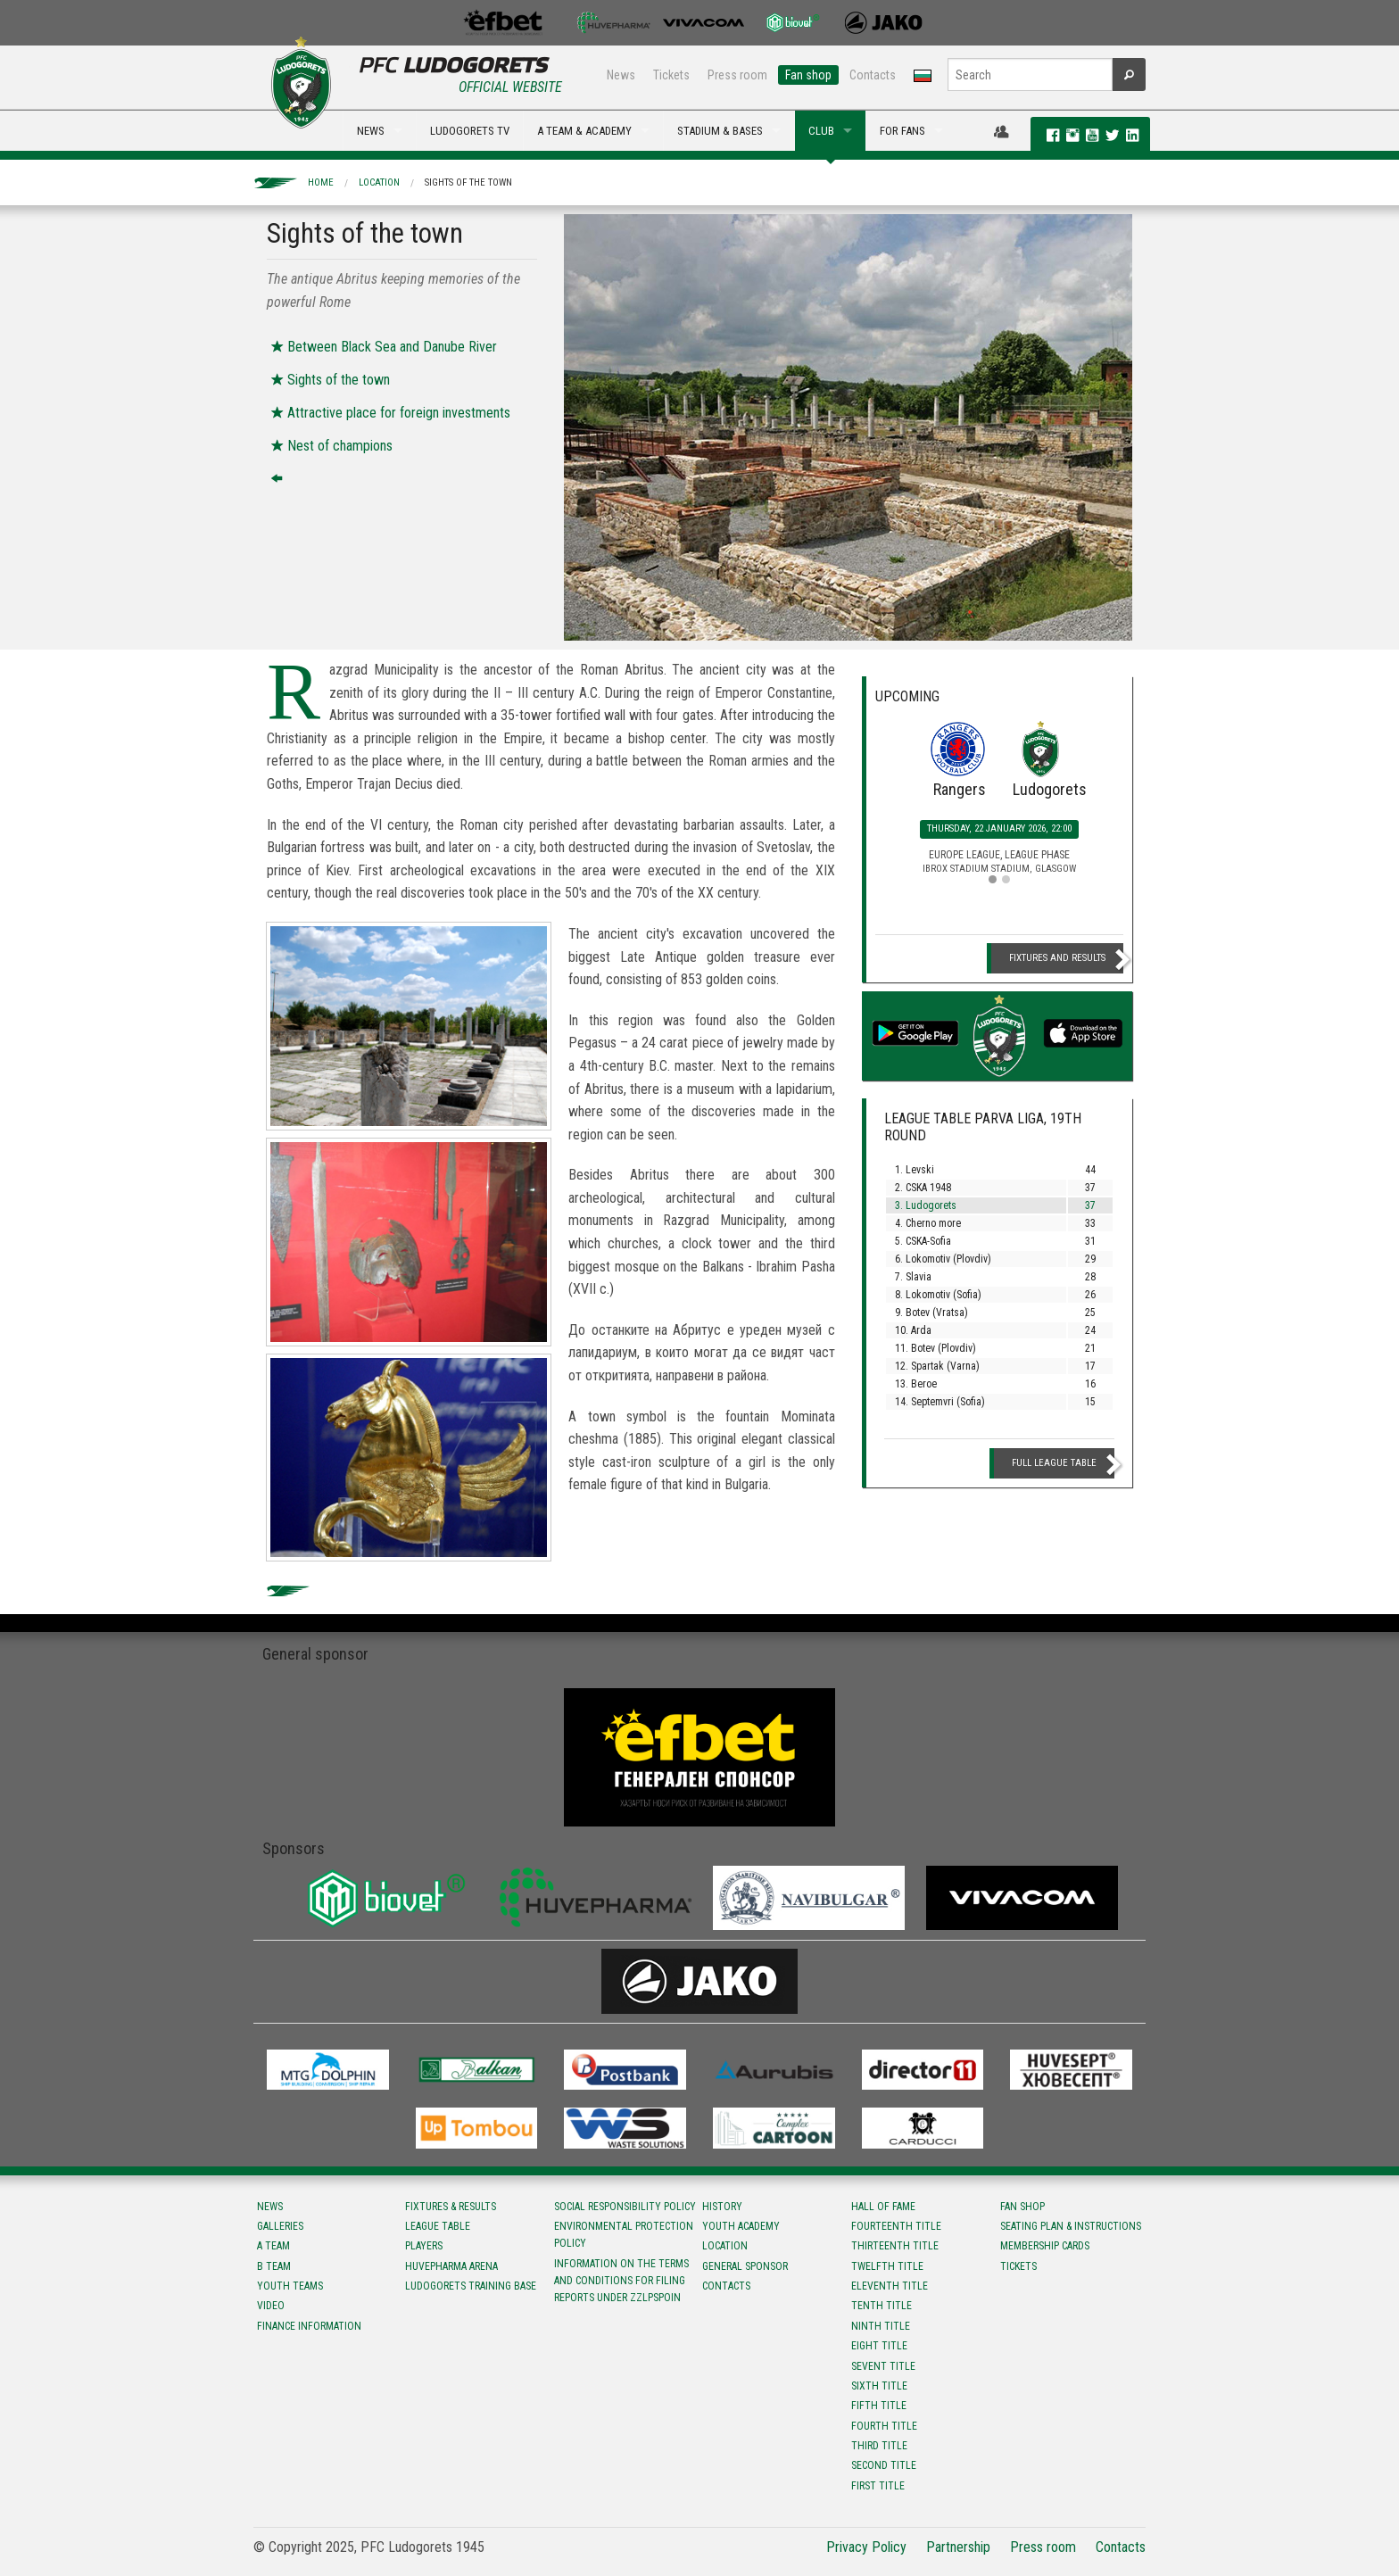 This screenshot has width=1399, height=2576. Describe the element at coordinates (722, 2206) in the screenshot. I see `History` at that location.